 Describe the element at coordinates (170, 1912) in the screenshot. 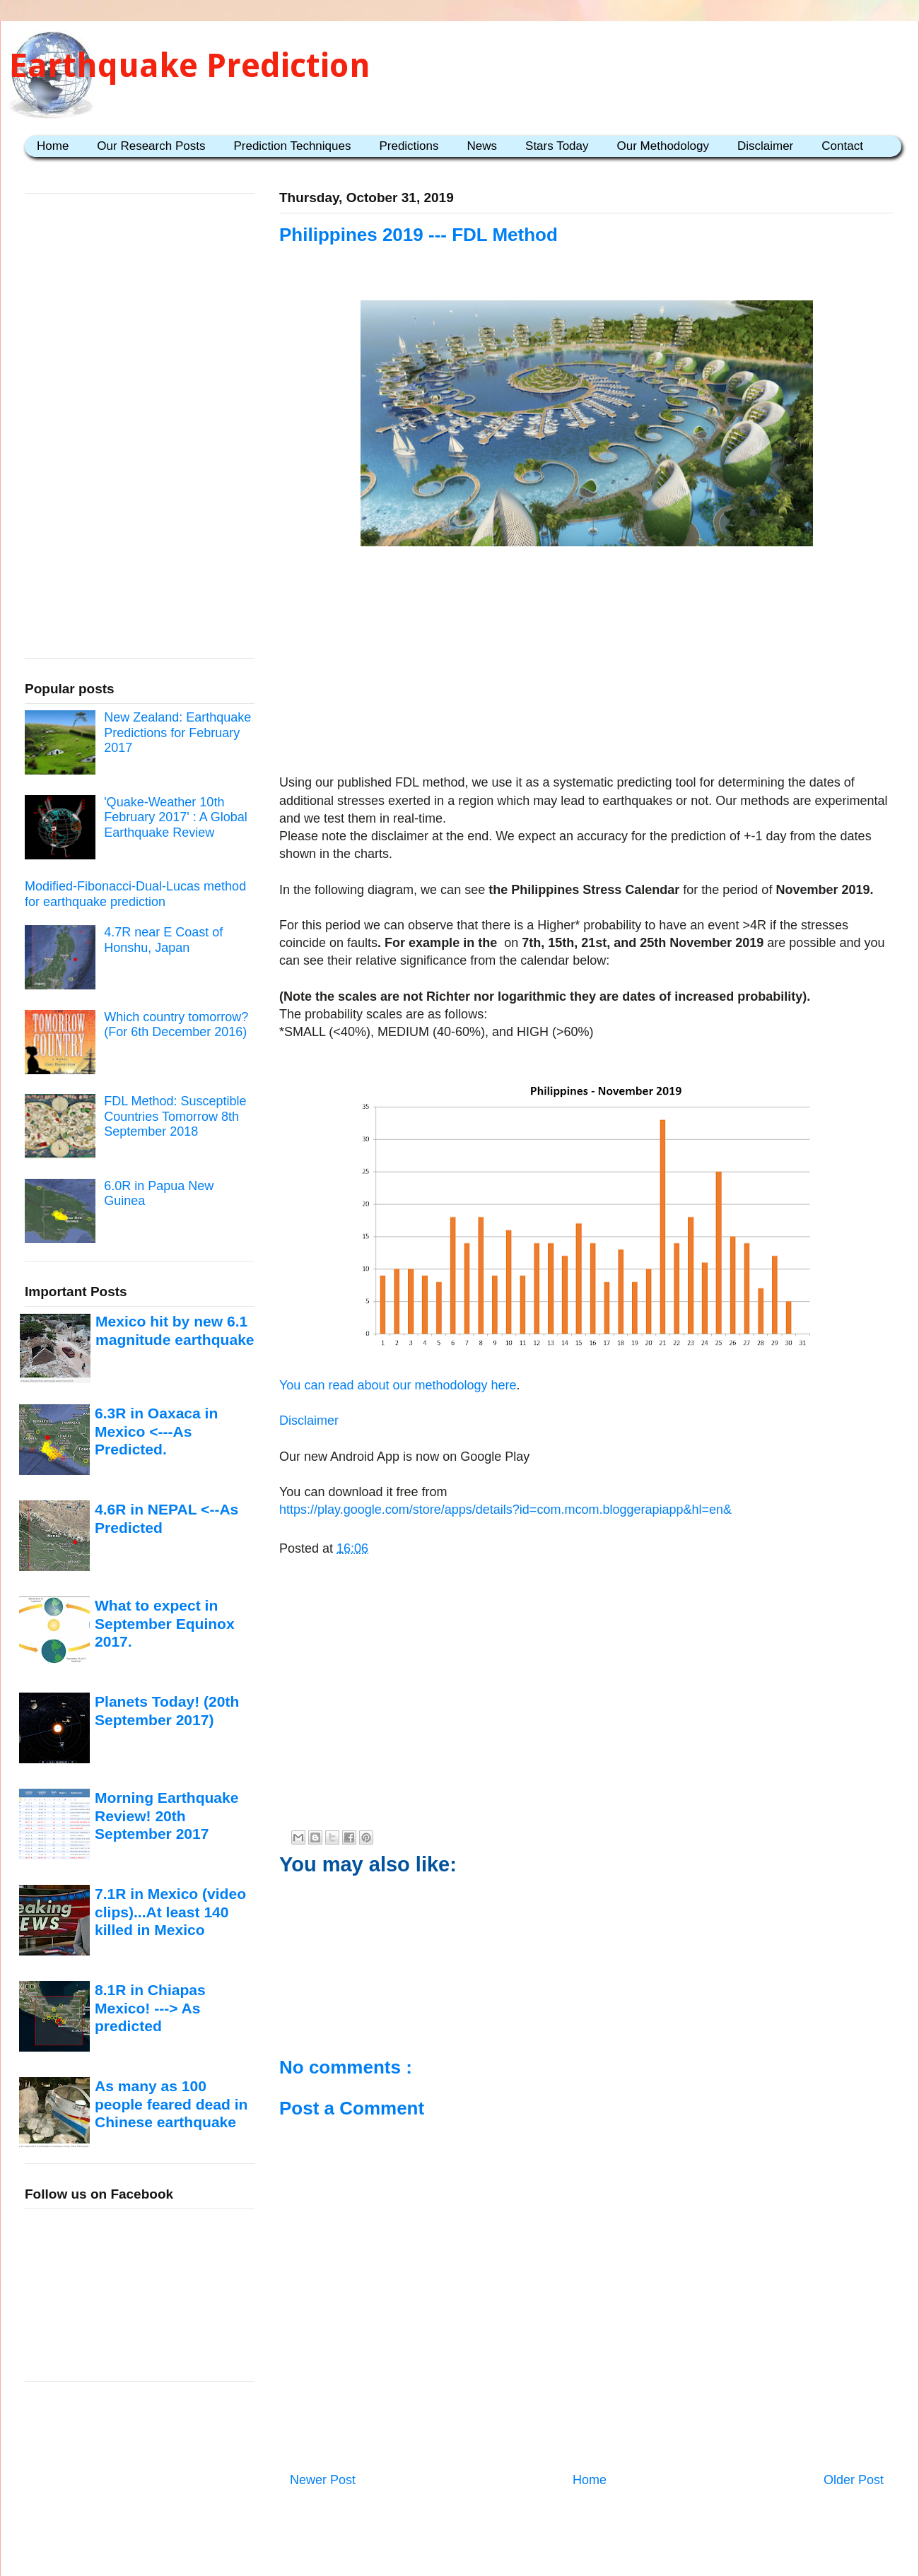

I see `7.1R in Mexico (video clips)...At least 140 killed in Mexico` at that location.